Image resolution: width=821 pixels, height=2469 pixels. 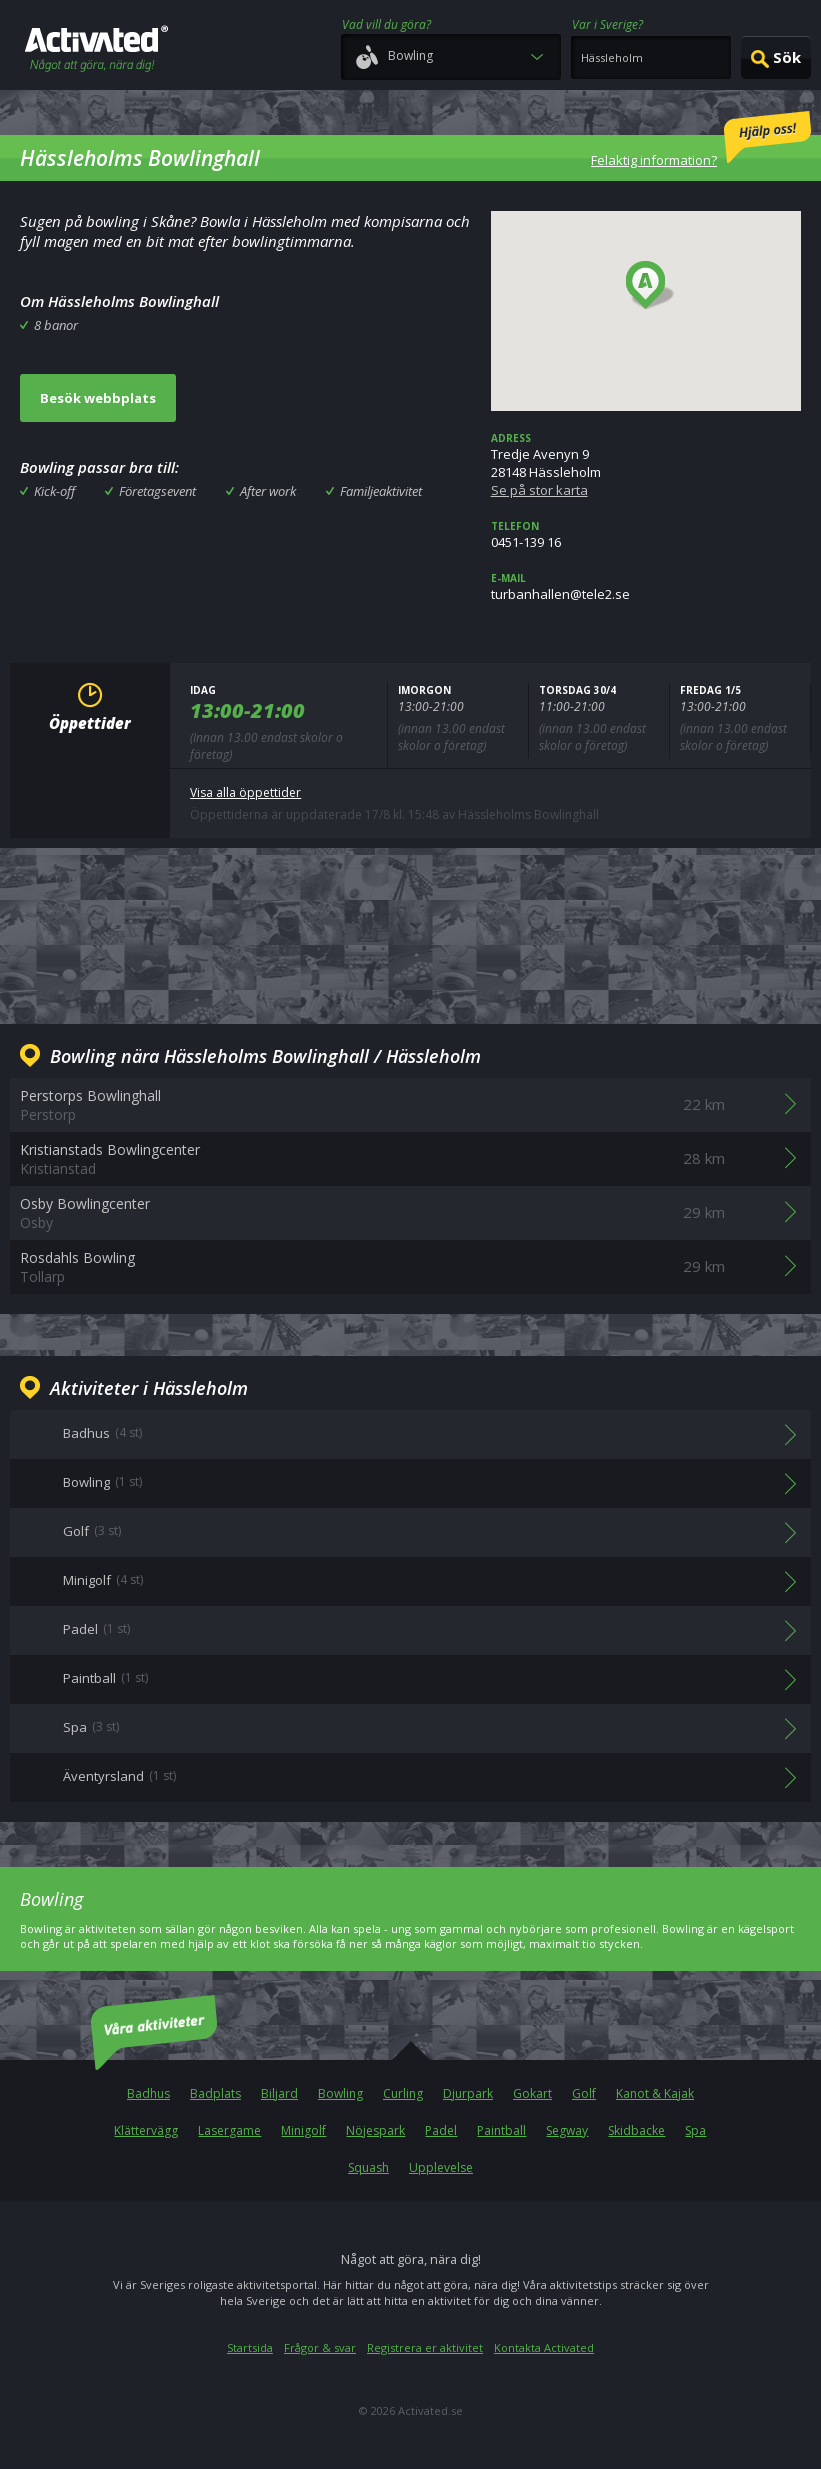 I want to click on Badhus, so click(x=148, y=2093).